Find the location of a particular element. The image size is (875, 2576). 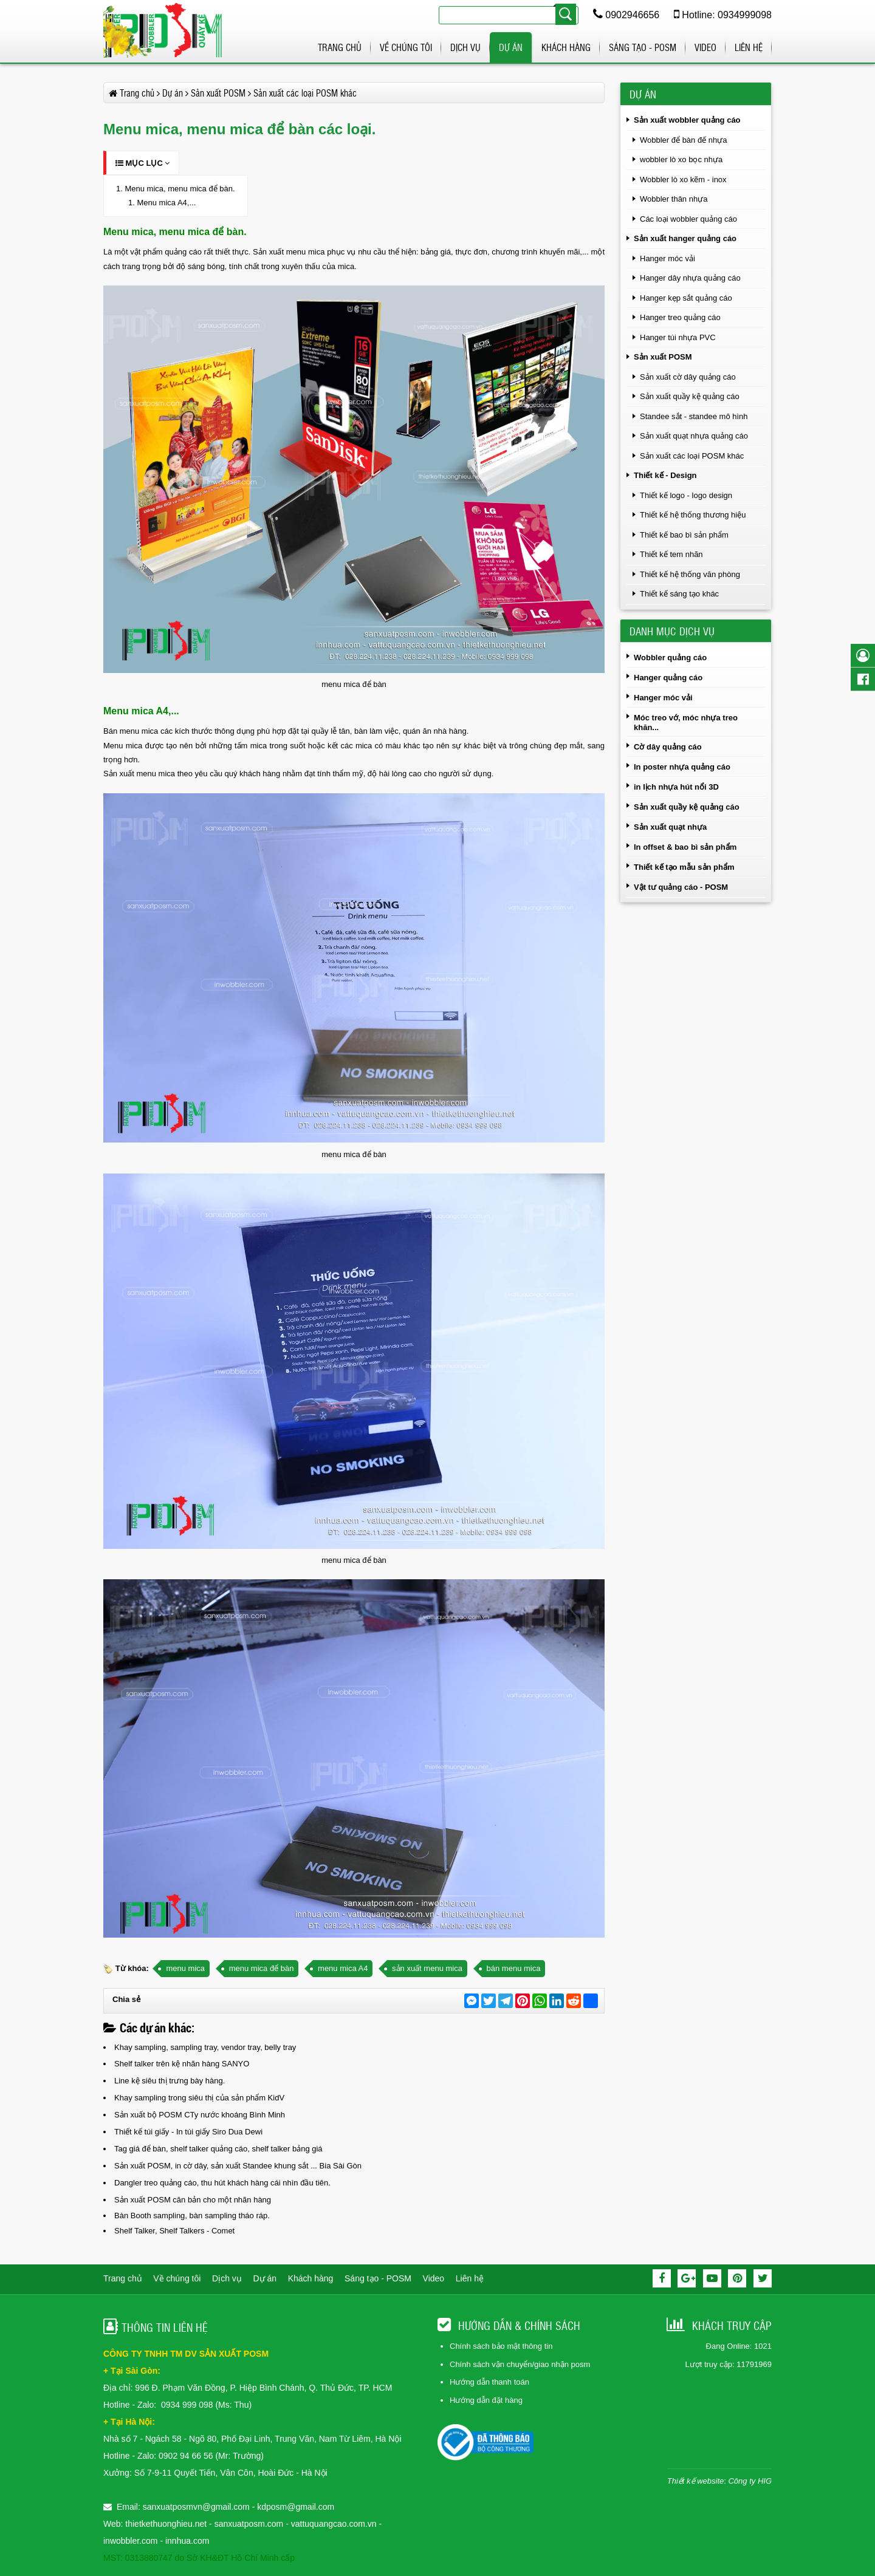

Thiết kế bao bì sản phẩm is located at coordinates (684, 534).